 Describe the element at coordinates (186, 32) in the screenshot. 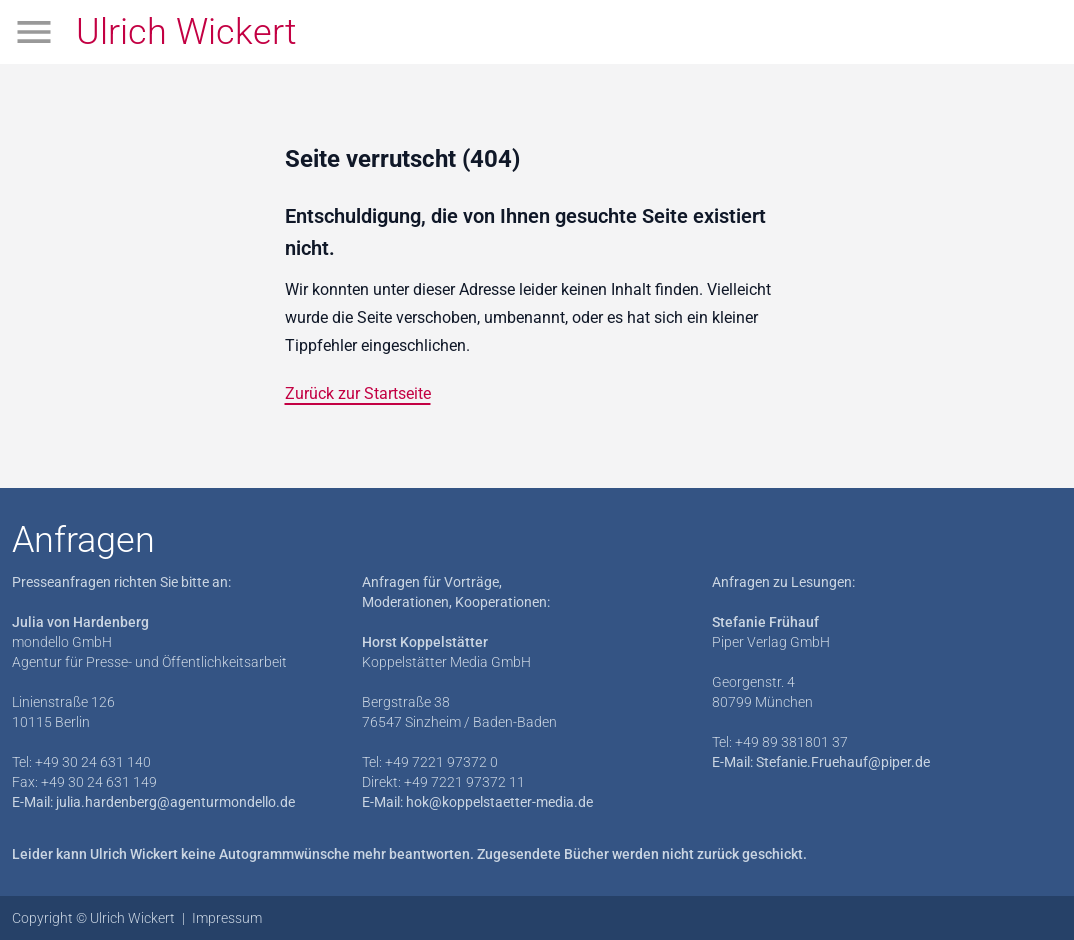

I see `Ulrich Wickert [Zur Startseite]` at that location.